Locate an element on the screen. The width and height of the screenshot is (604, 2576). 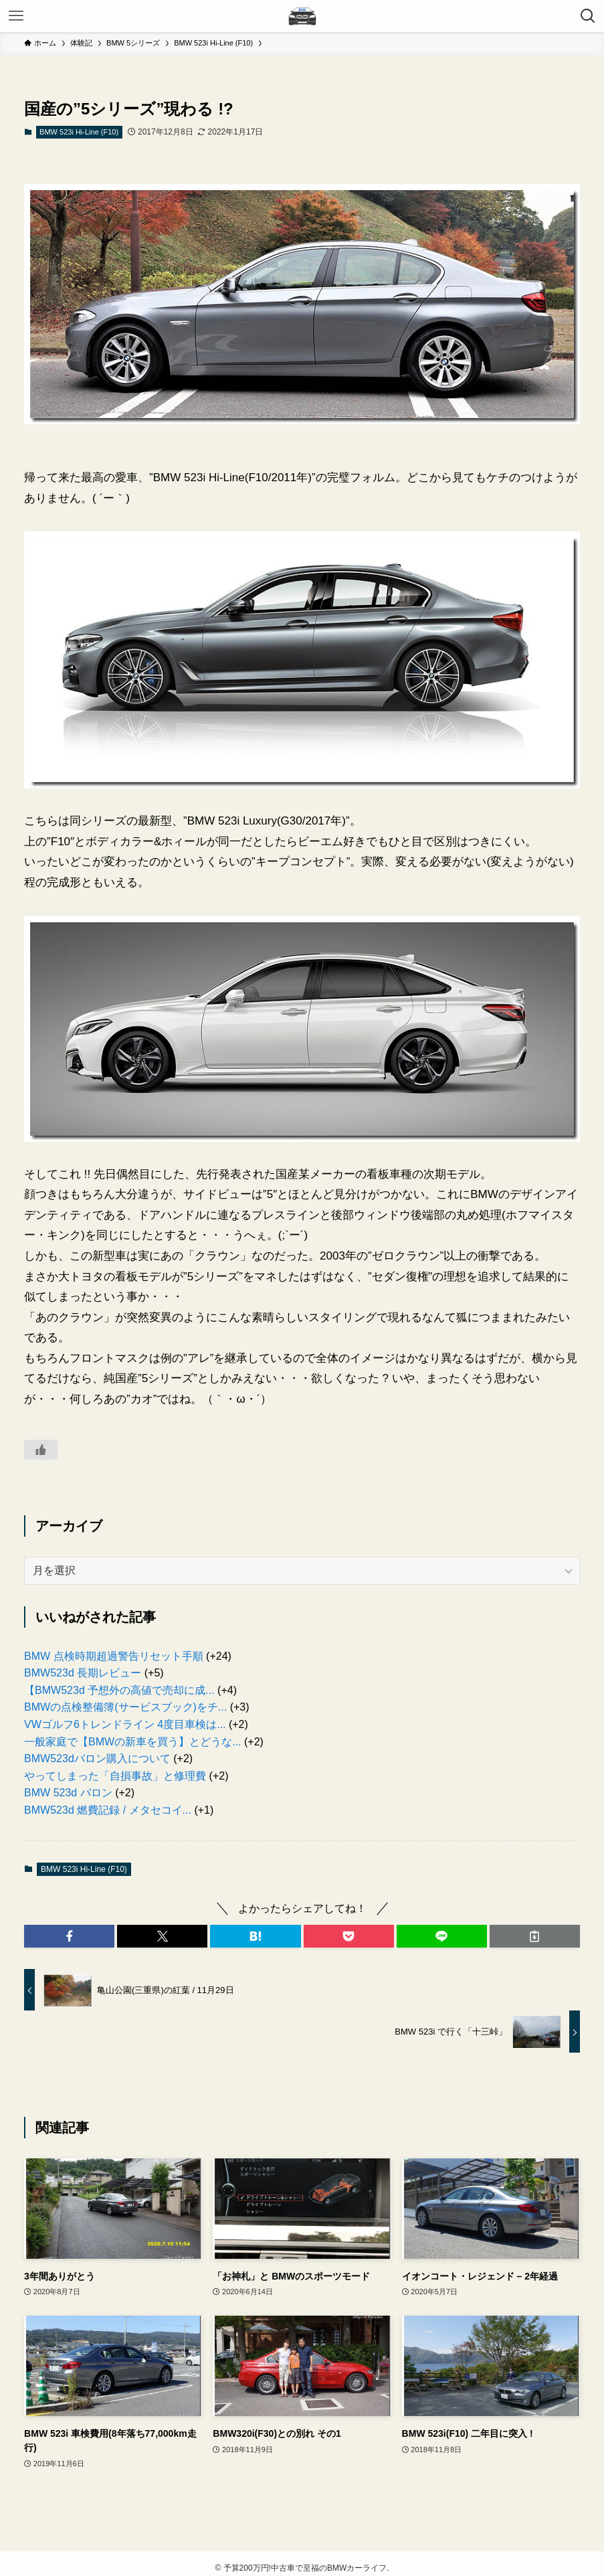
BMW 点検時期超過警告リセット手順 is located at coordinates (113, 1656).